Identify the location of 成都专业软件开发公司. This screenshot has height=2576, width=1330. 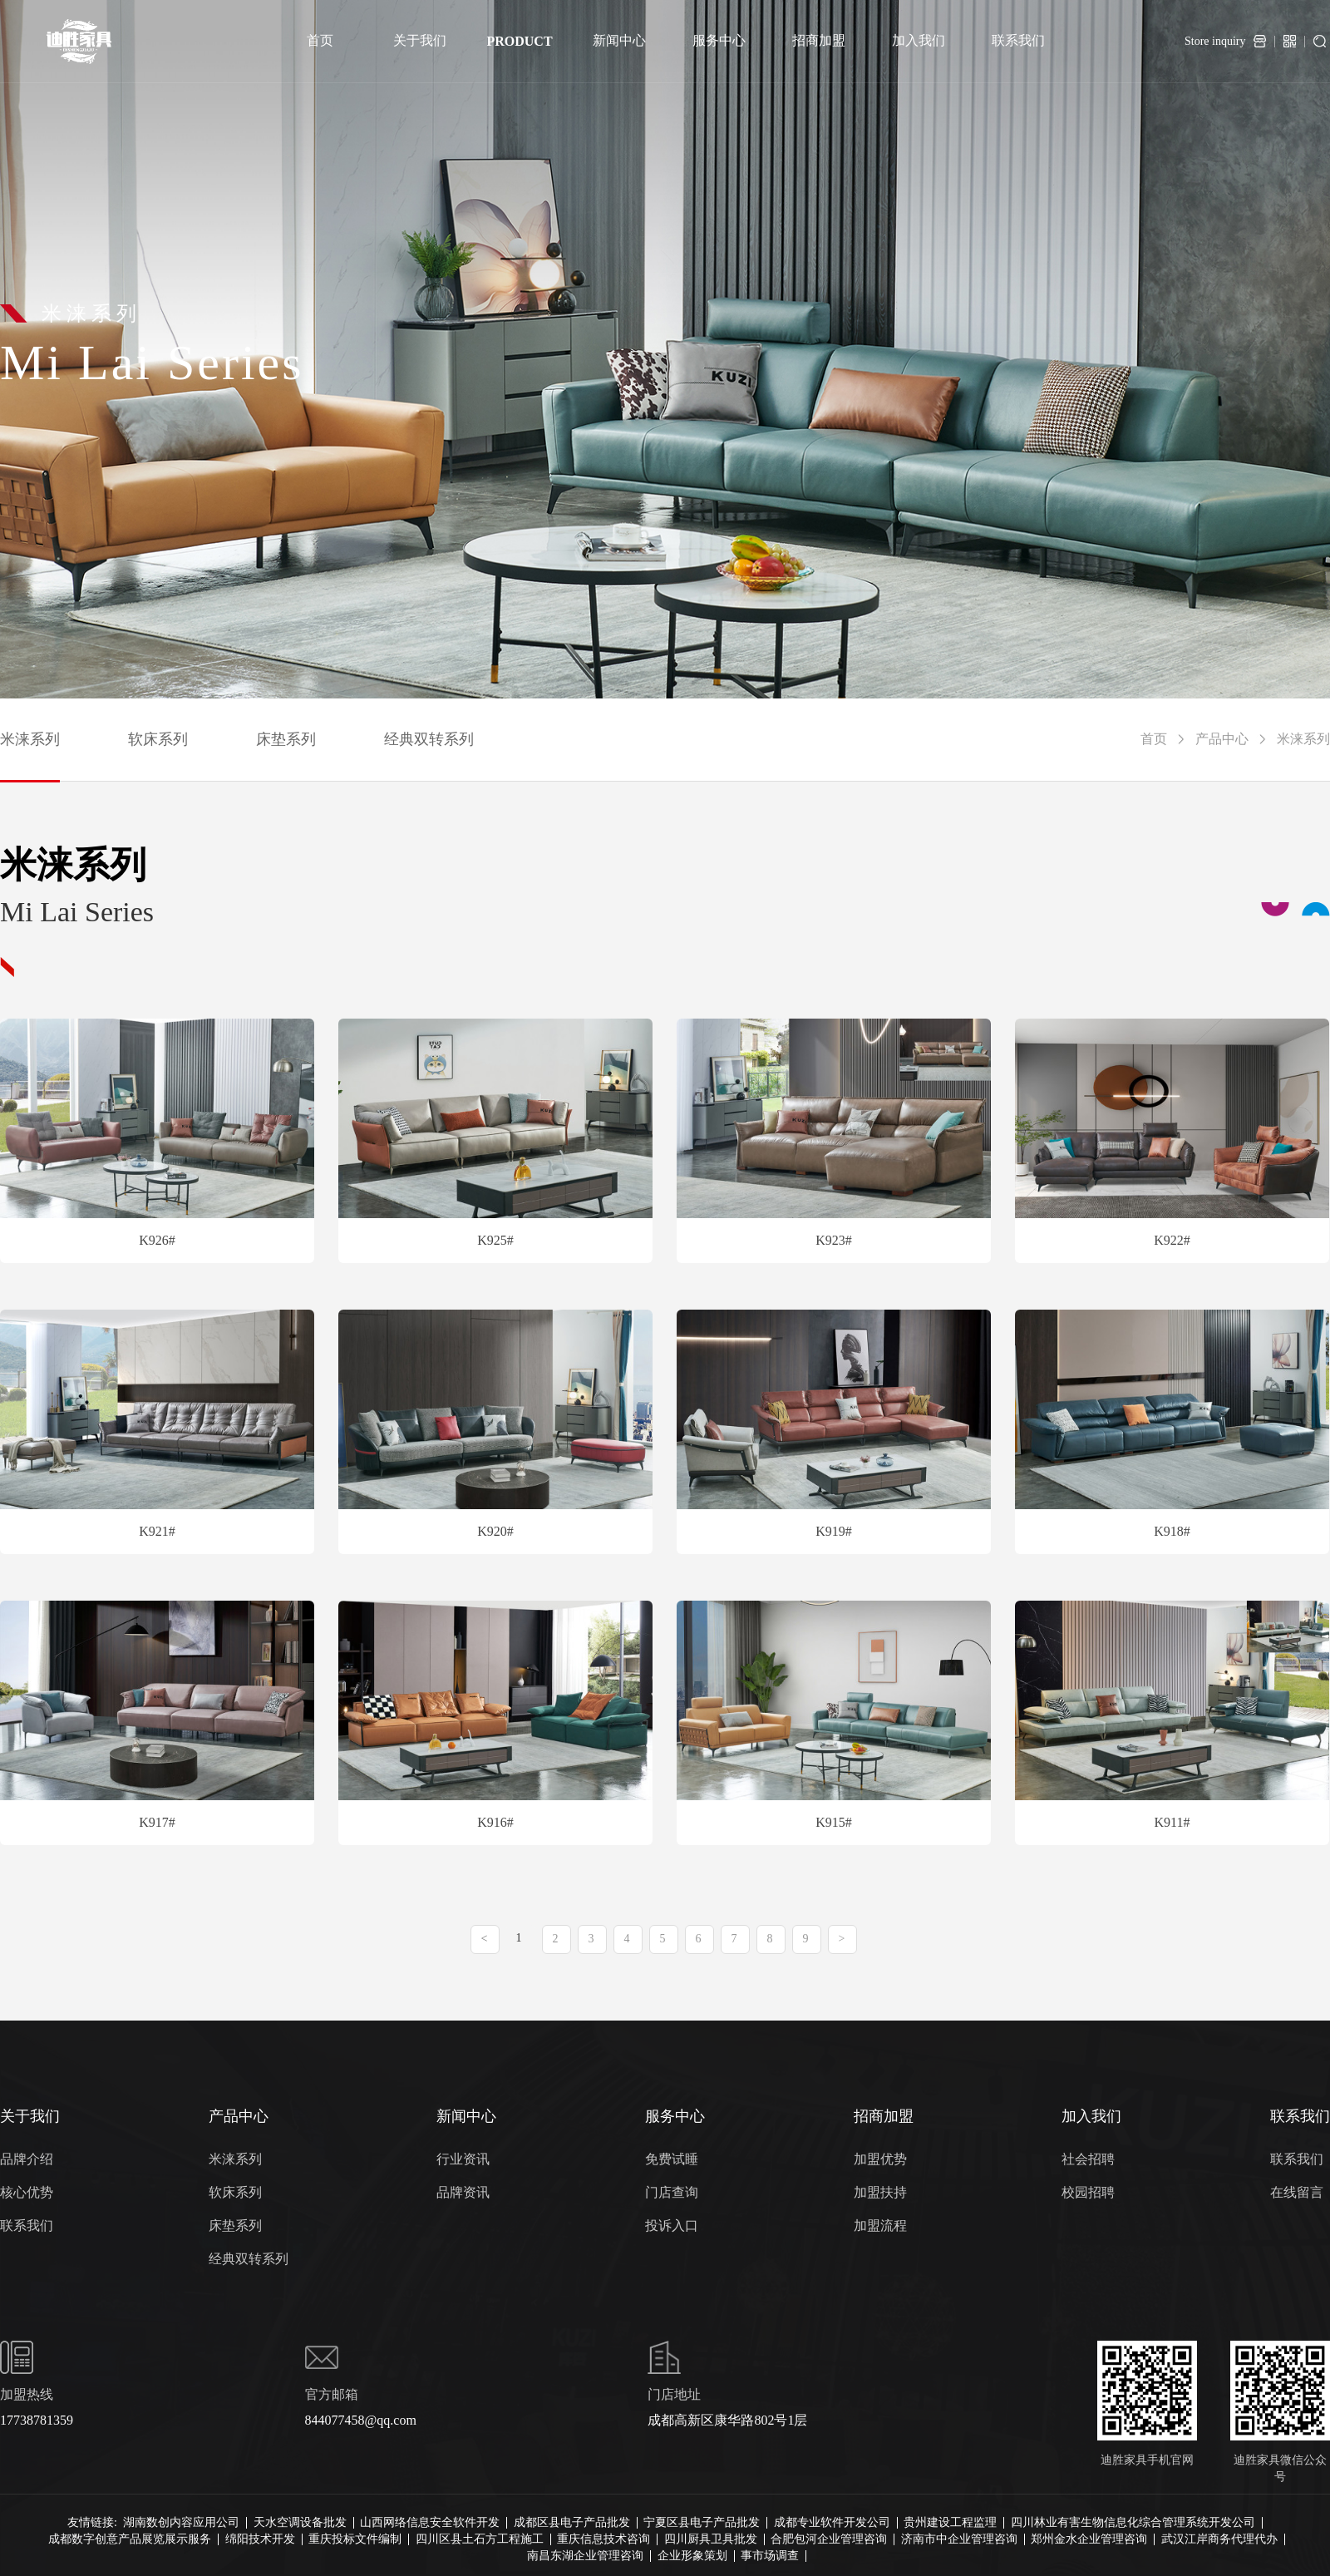
(832, 2523).